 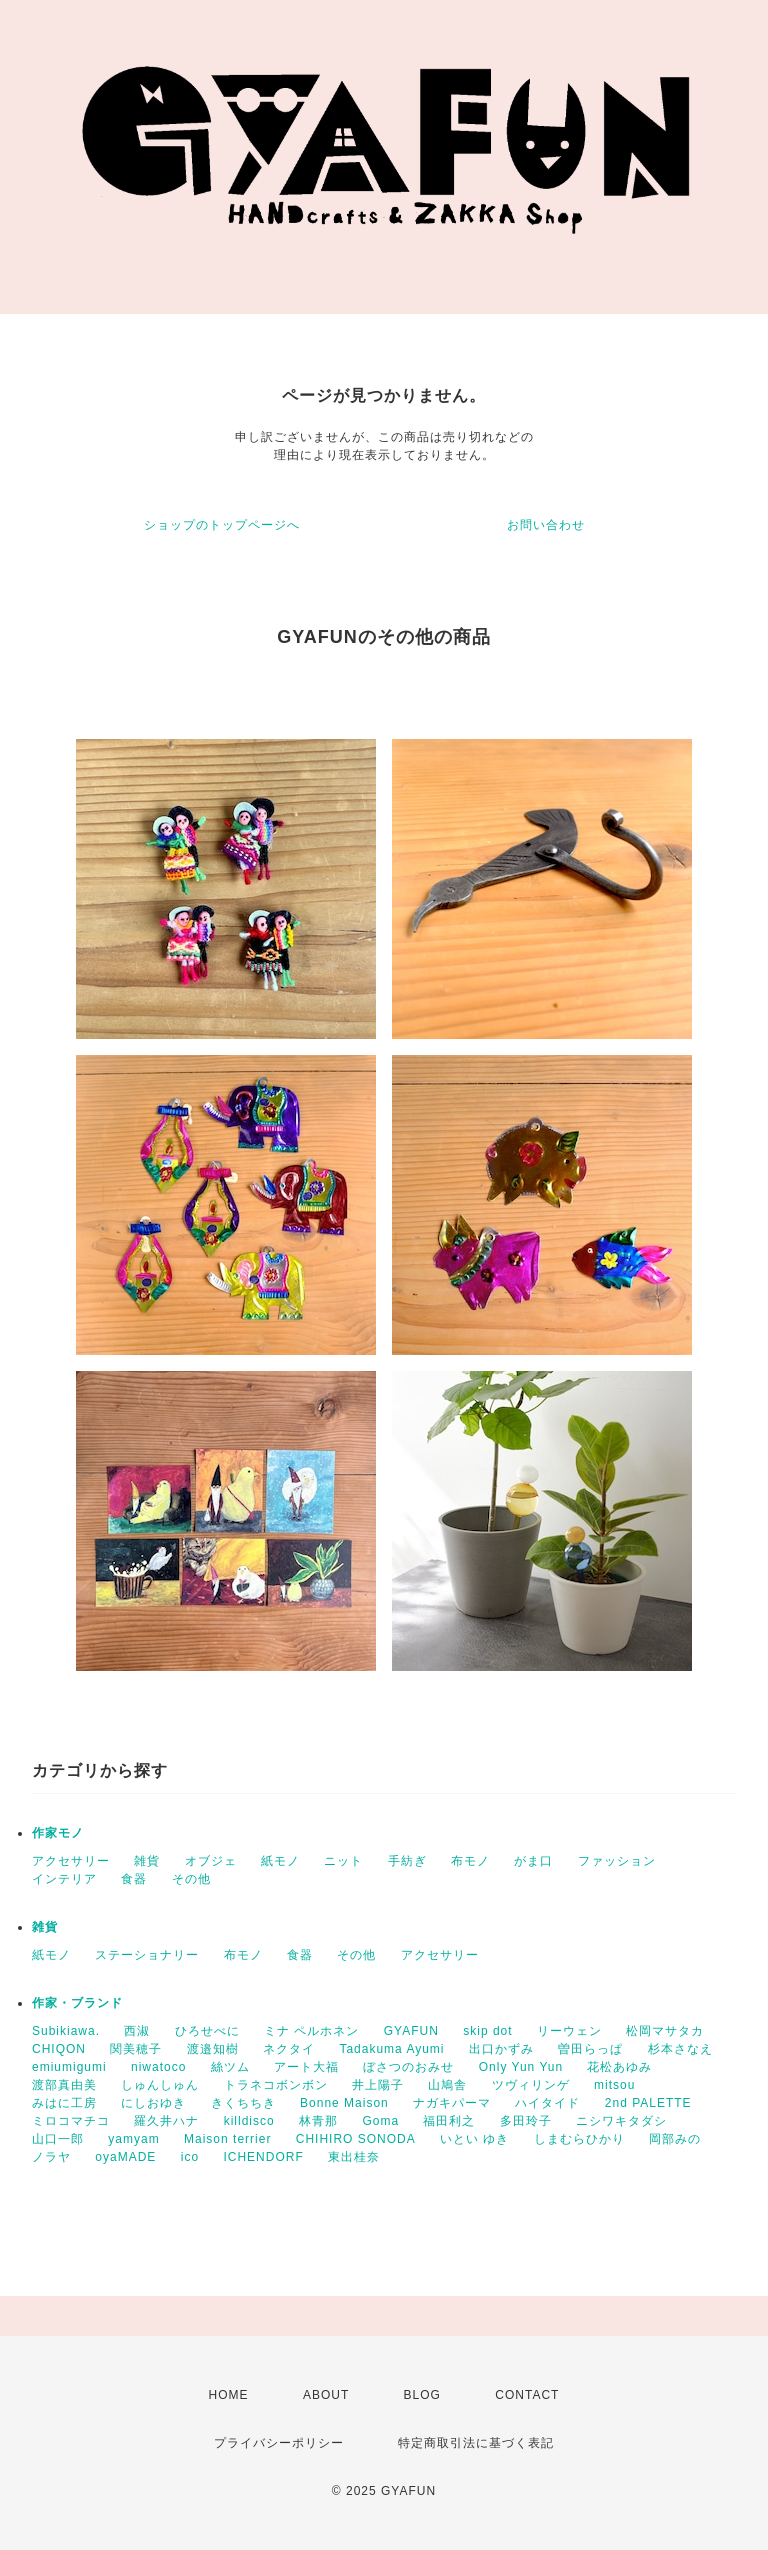 I want to click on リーウェン, so click(x=569, y=2031).